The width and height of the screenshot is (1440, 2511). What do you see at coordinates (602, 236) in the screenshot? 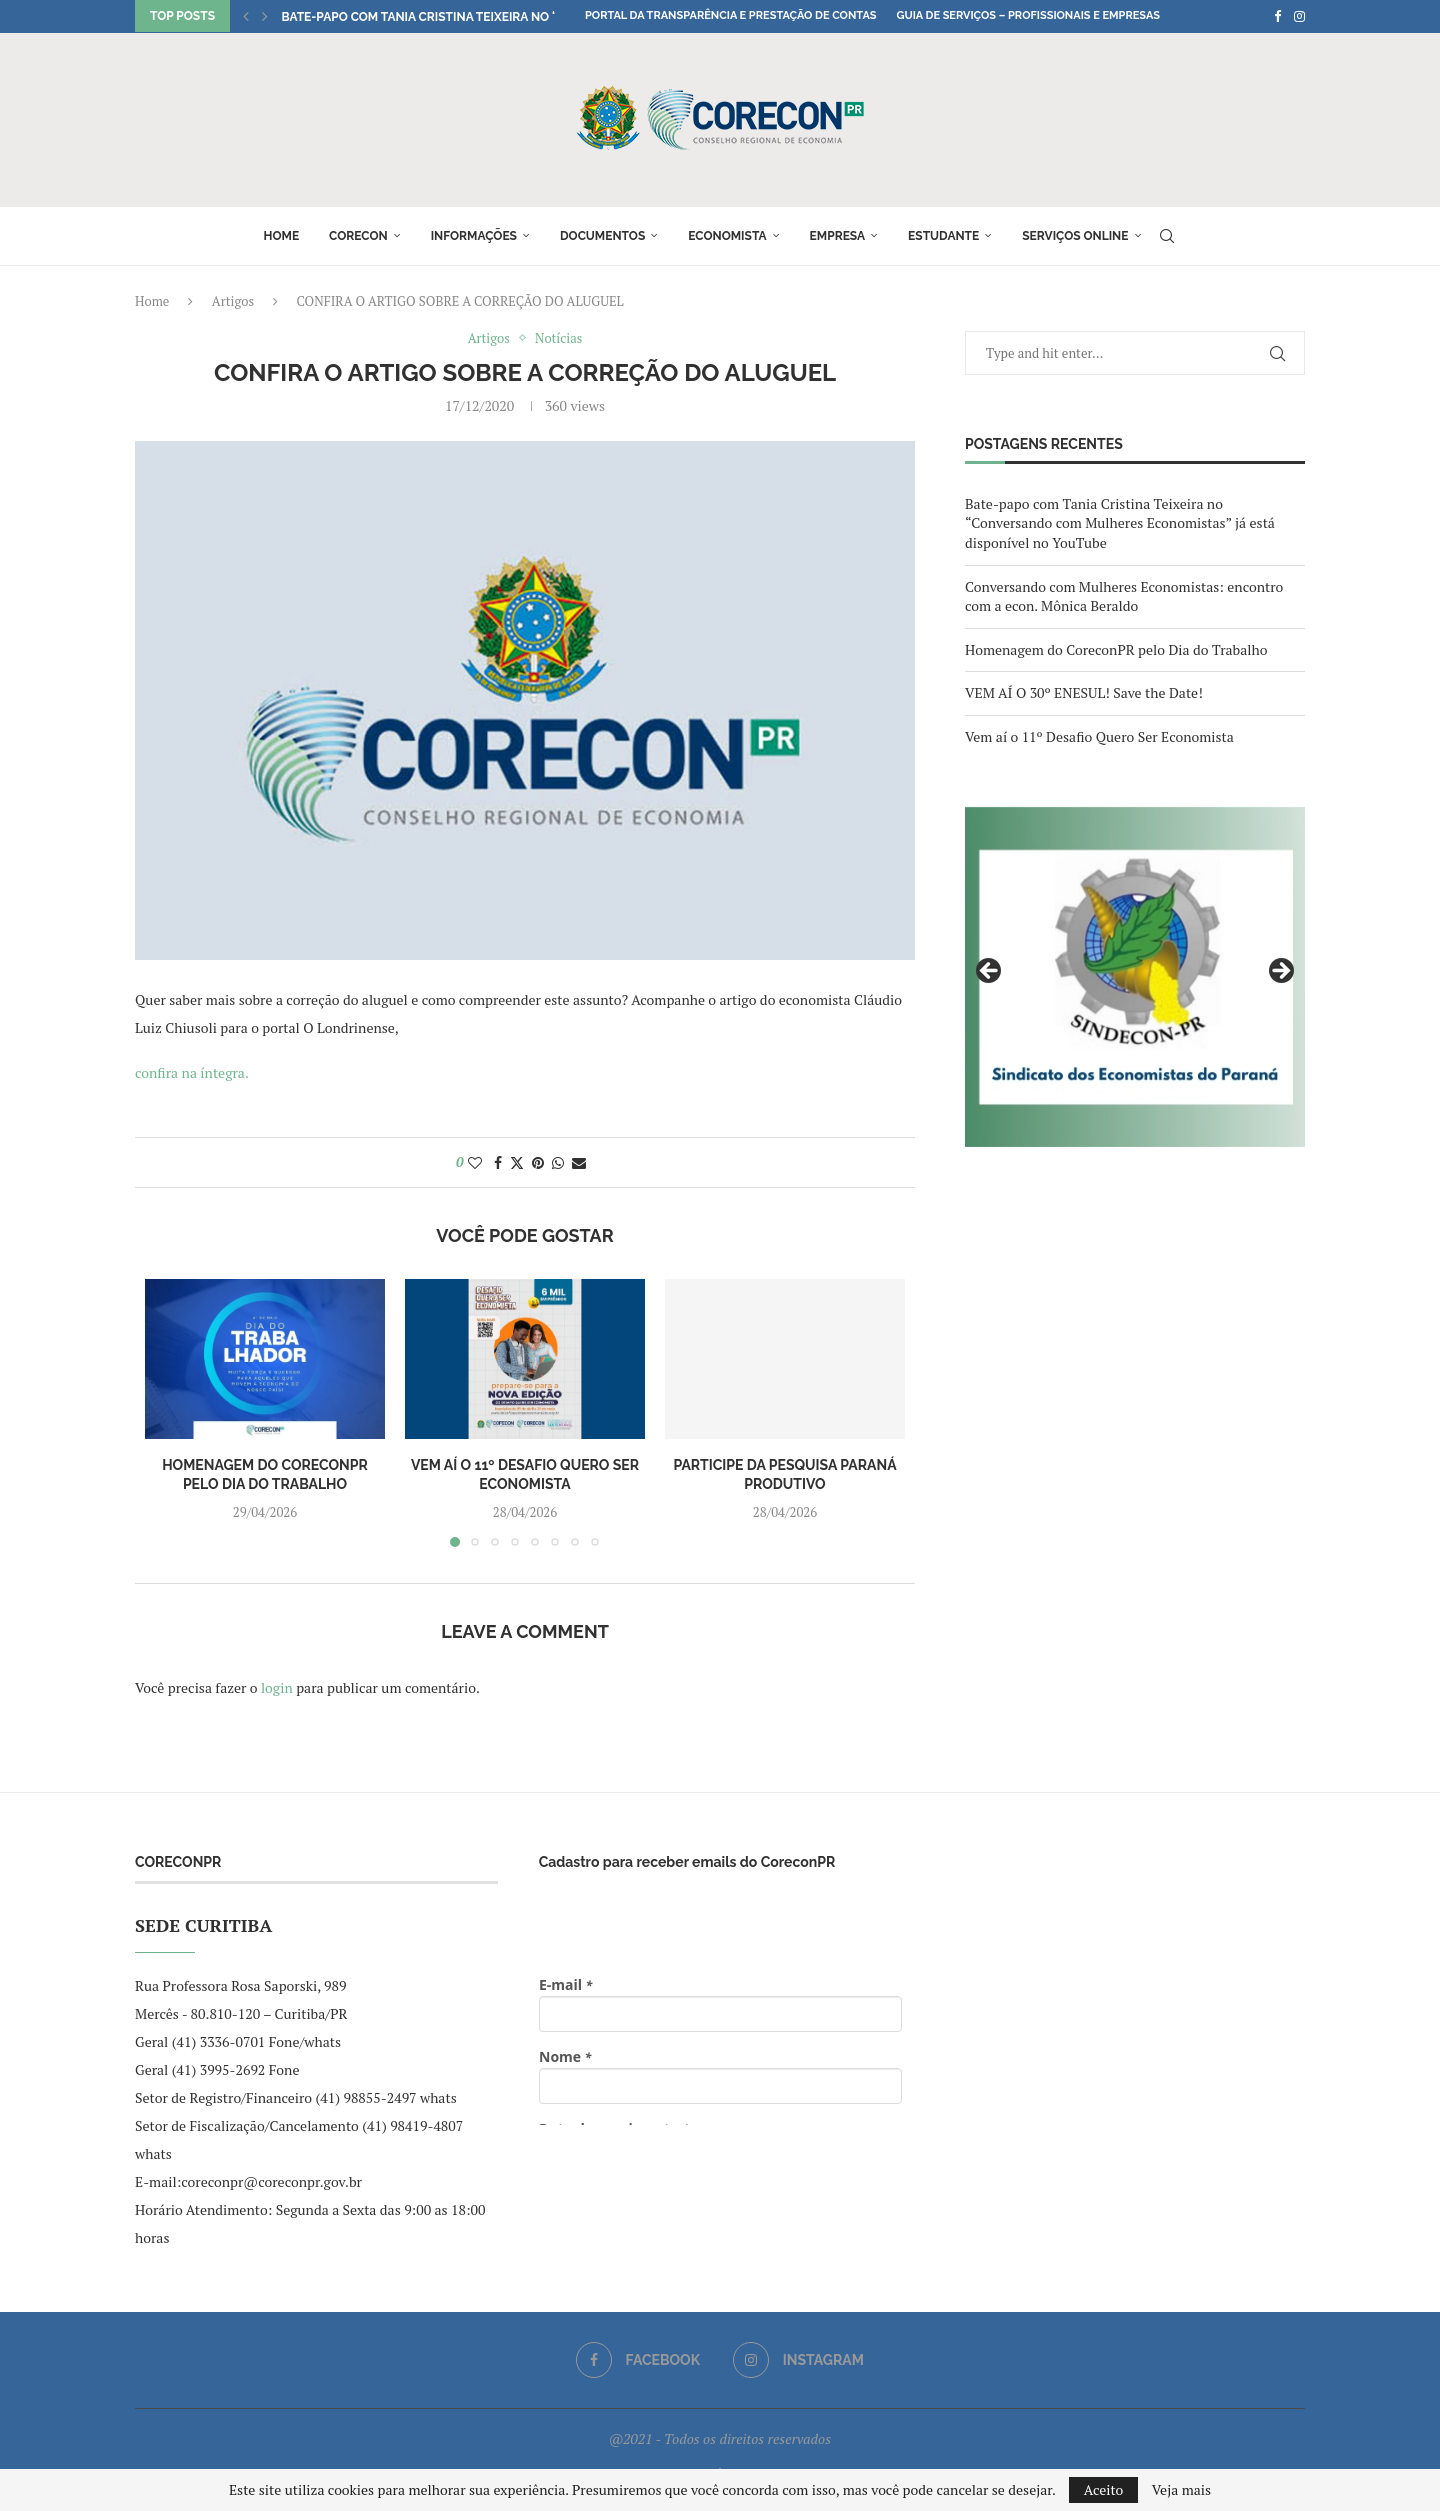
I see `Documentos` at bounding box center [602, 236].